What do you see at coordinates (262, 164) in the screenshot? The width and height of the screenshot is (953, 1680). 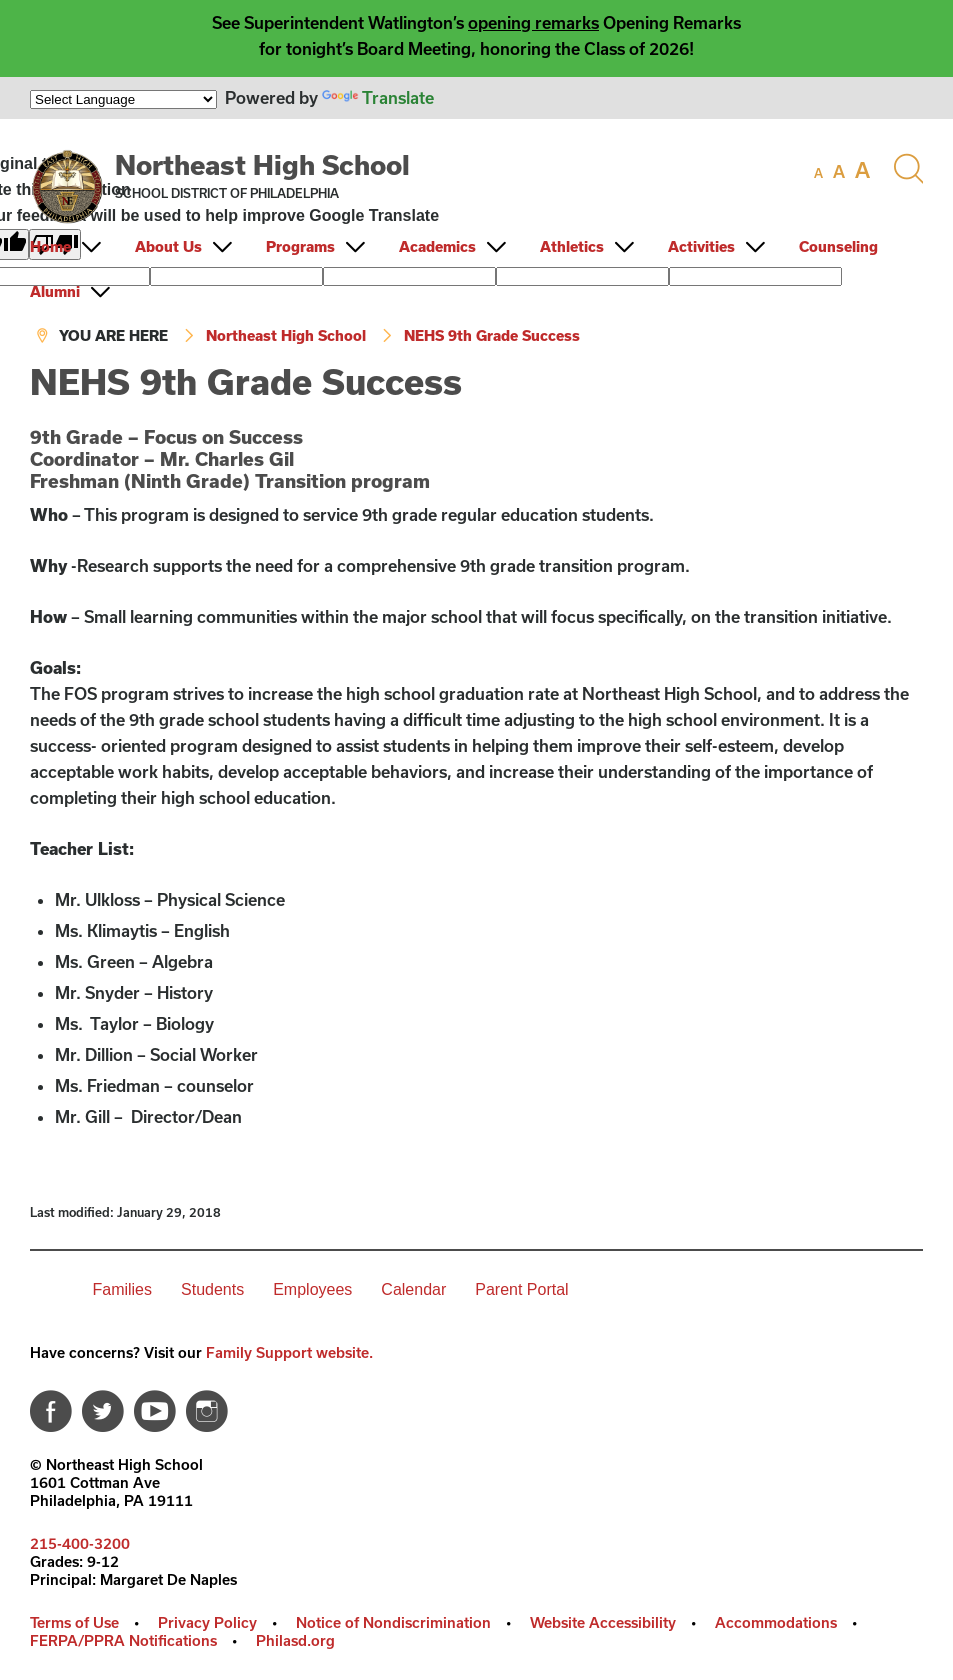 I see `Northeast High School` at bounding box center [262, 164].